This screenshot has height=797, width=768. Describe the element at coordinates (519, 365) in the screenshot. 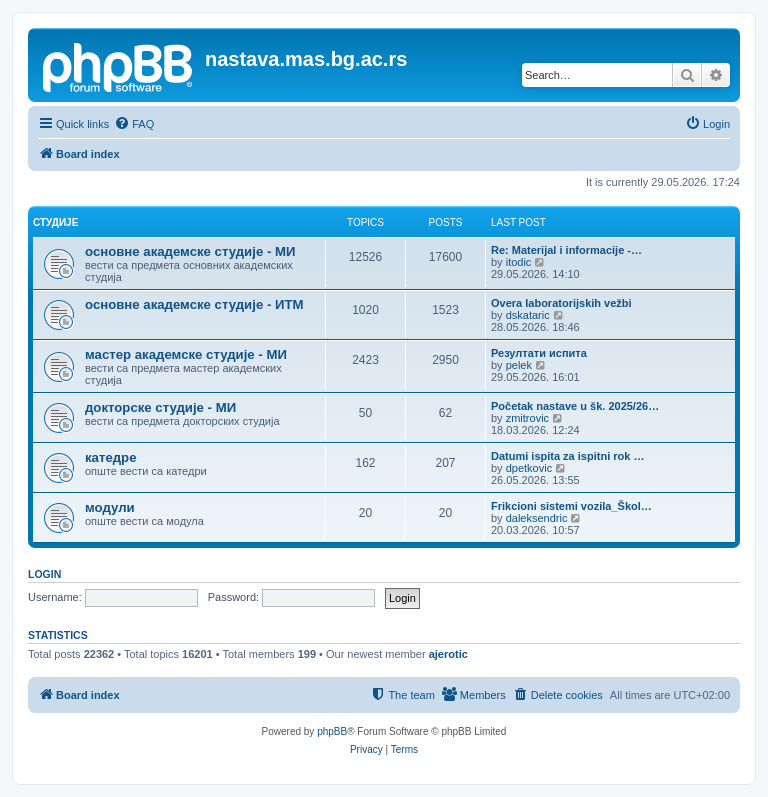

I see `pelek` at that location.